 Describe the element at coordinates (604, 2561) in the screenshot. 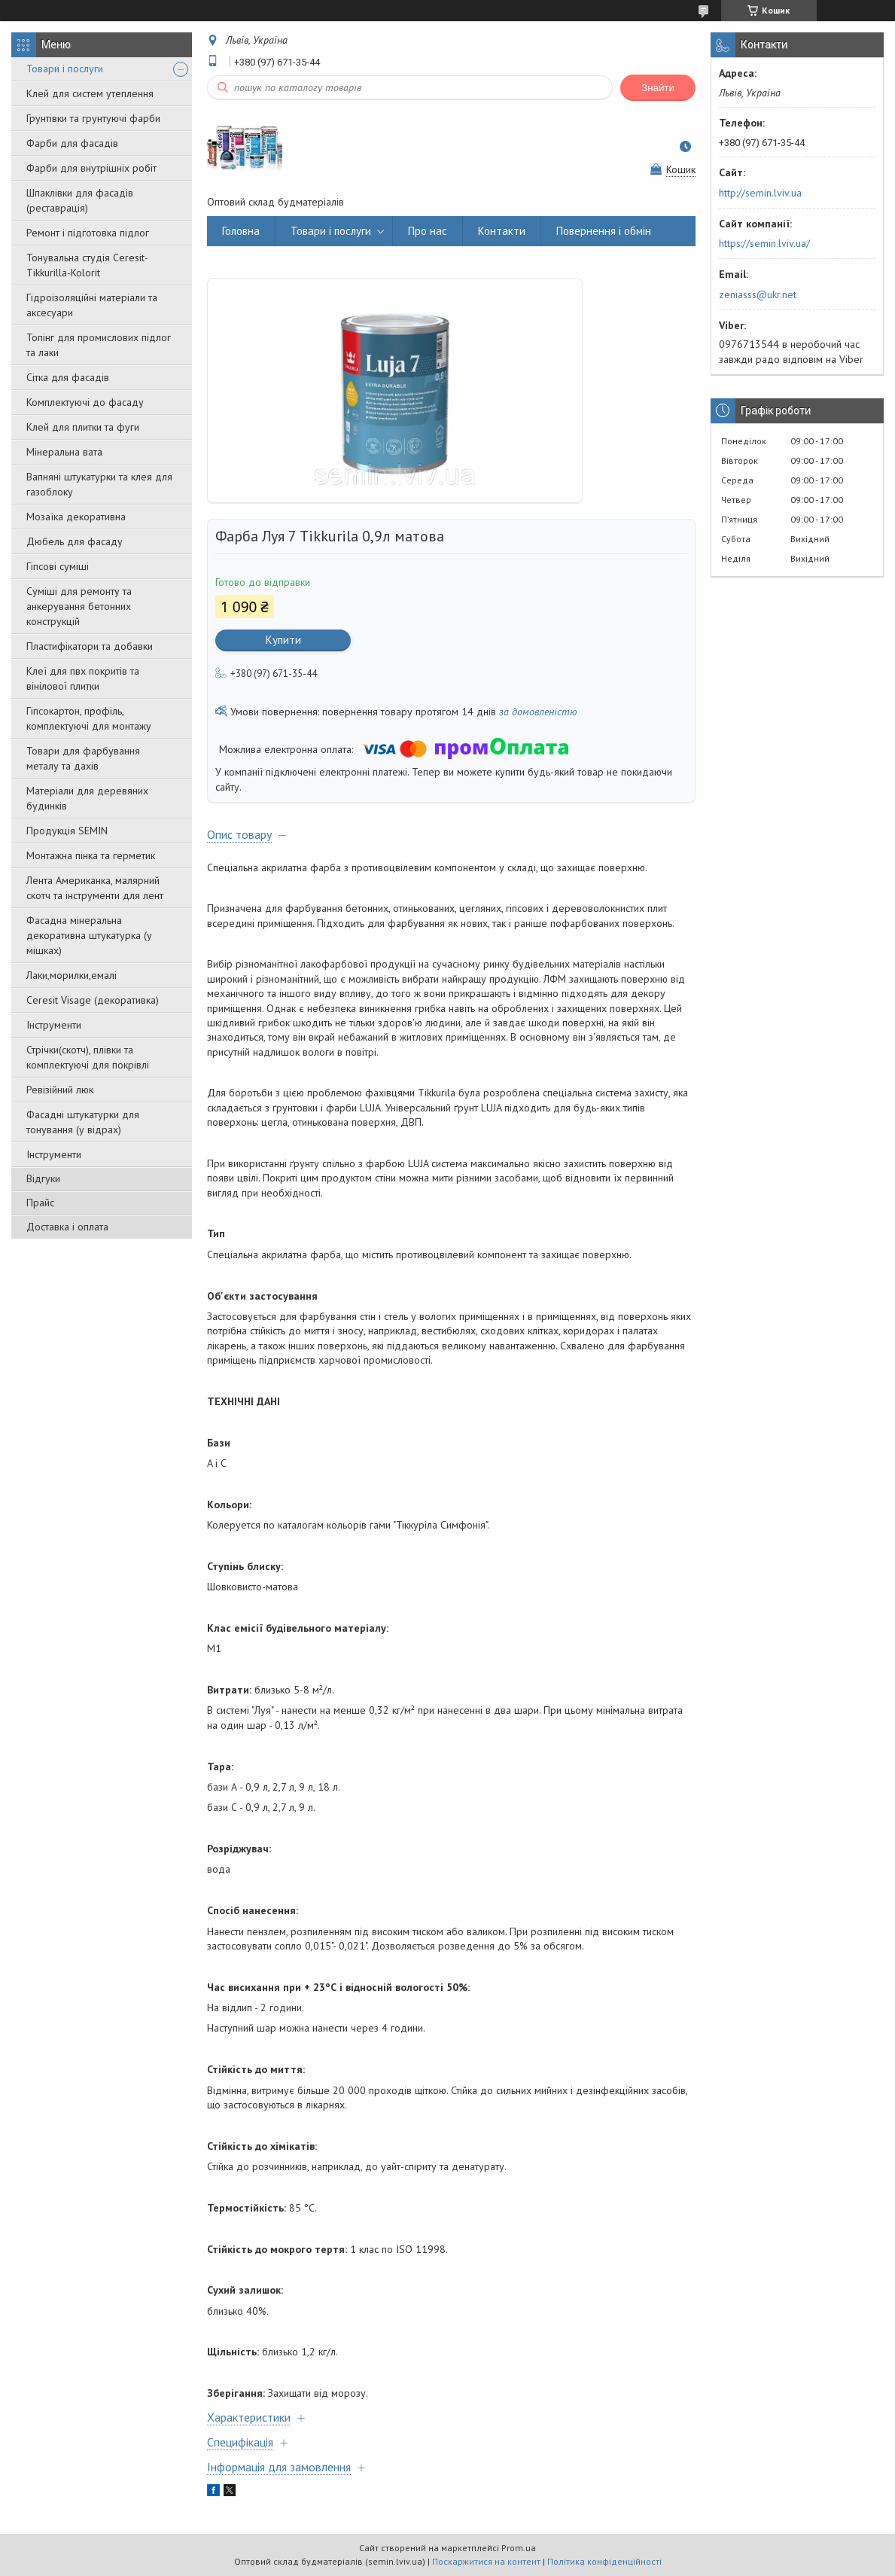

I see `Політика конфіденційності` at that location.